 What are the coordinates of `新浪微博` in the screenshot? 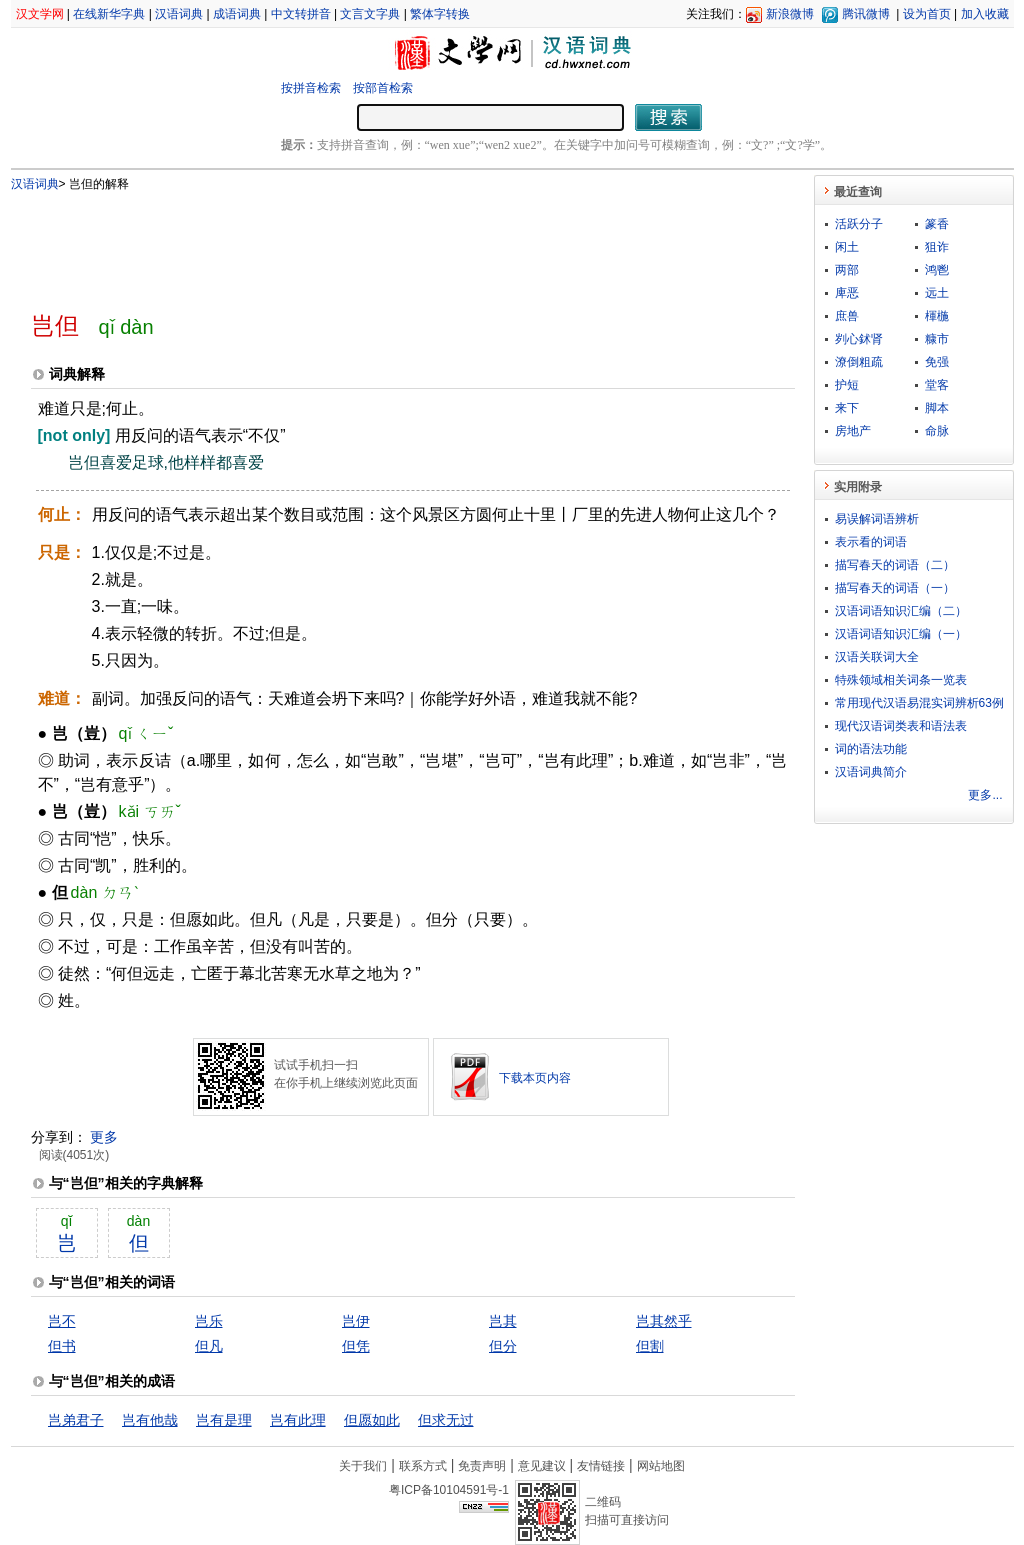 It's located at (790, 14).